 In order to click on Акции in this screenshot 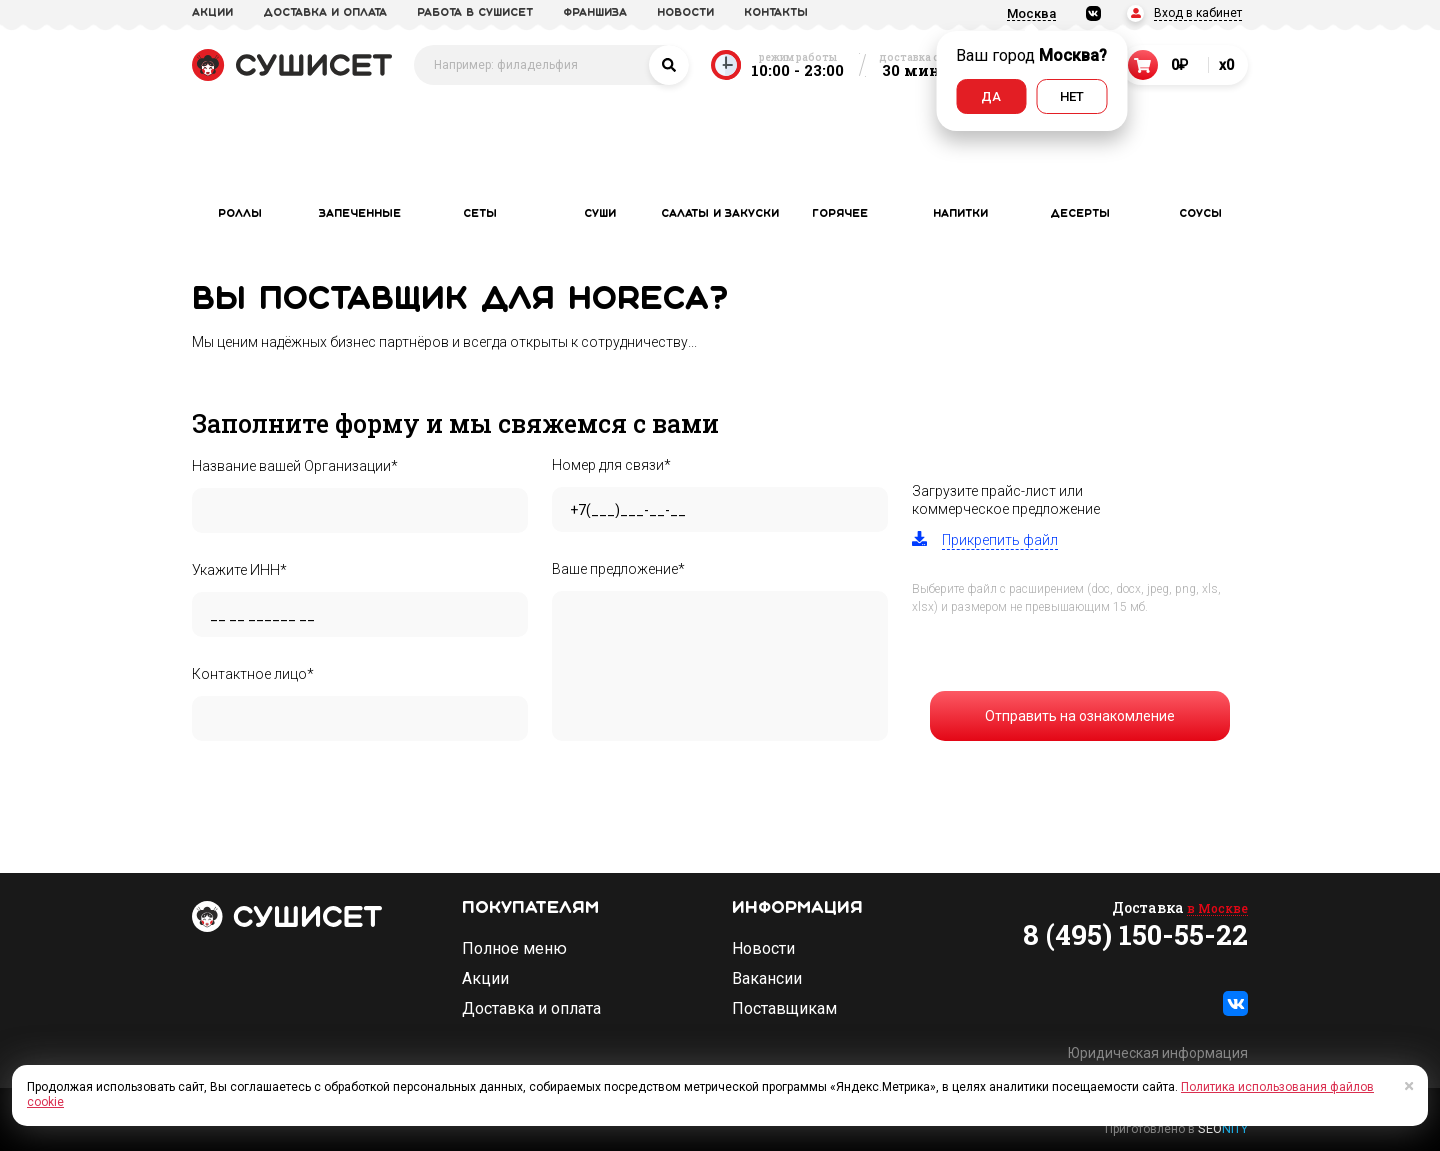, I will do `click(485, 979)`.